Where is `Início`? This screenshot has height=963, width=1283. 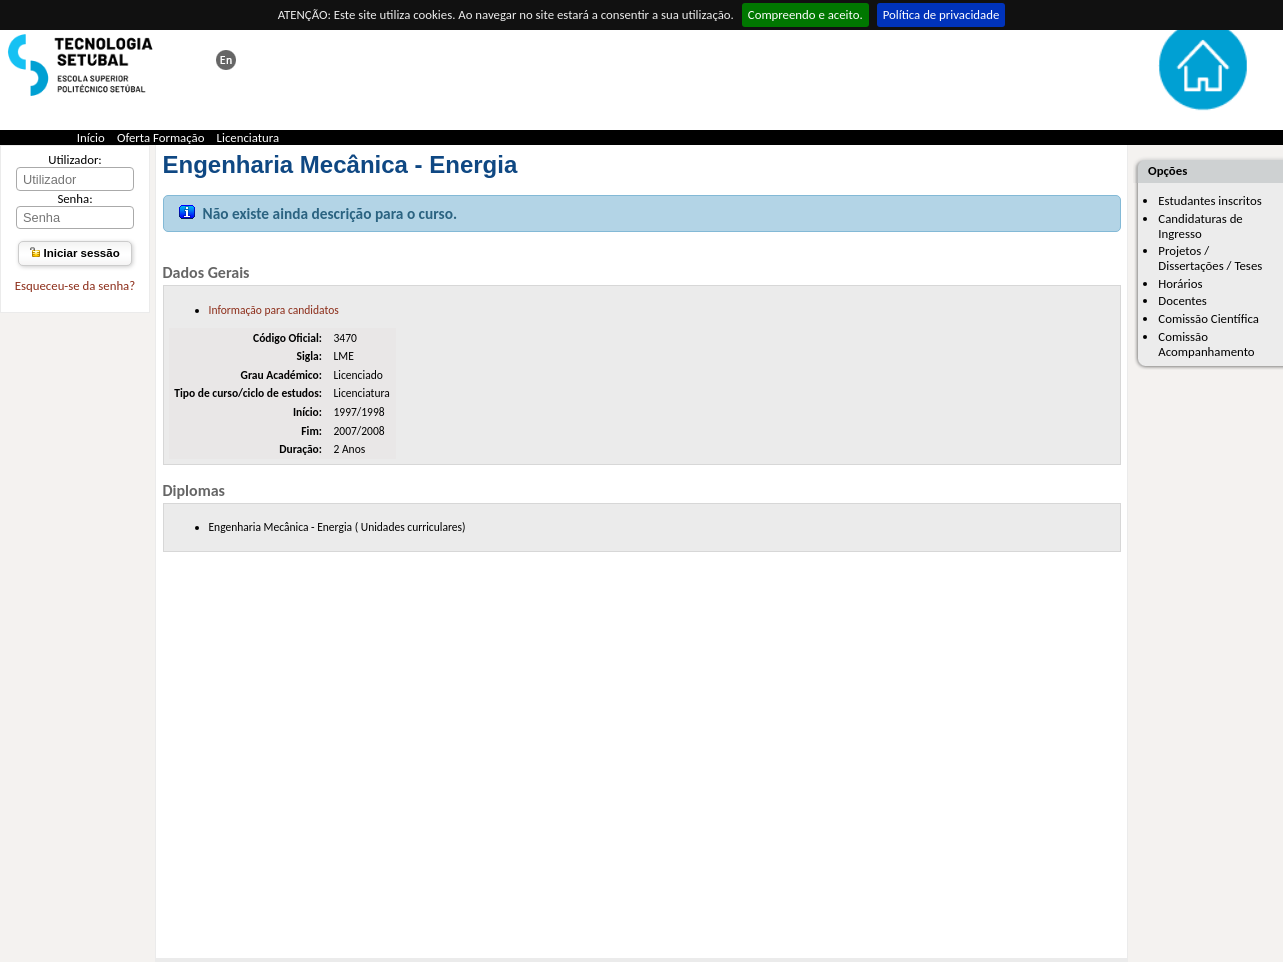 Início is located at coordinates (91, 137).